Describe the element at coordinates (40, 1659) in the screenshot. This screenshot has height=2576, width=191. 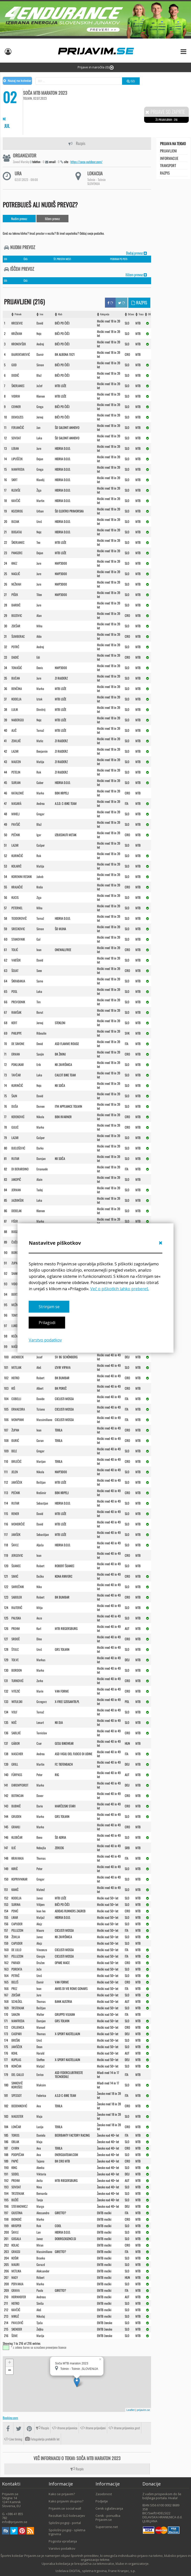
I see `Markus` at that location.